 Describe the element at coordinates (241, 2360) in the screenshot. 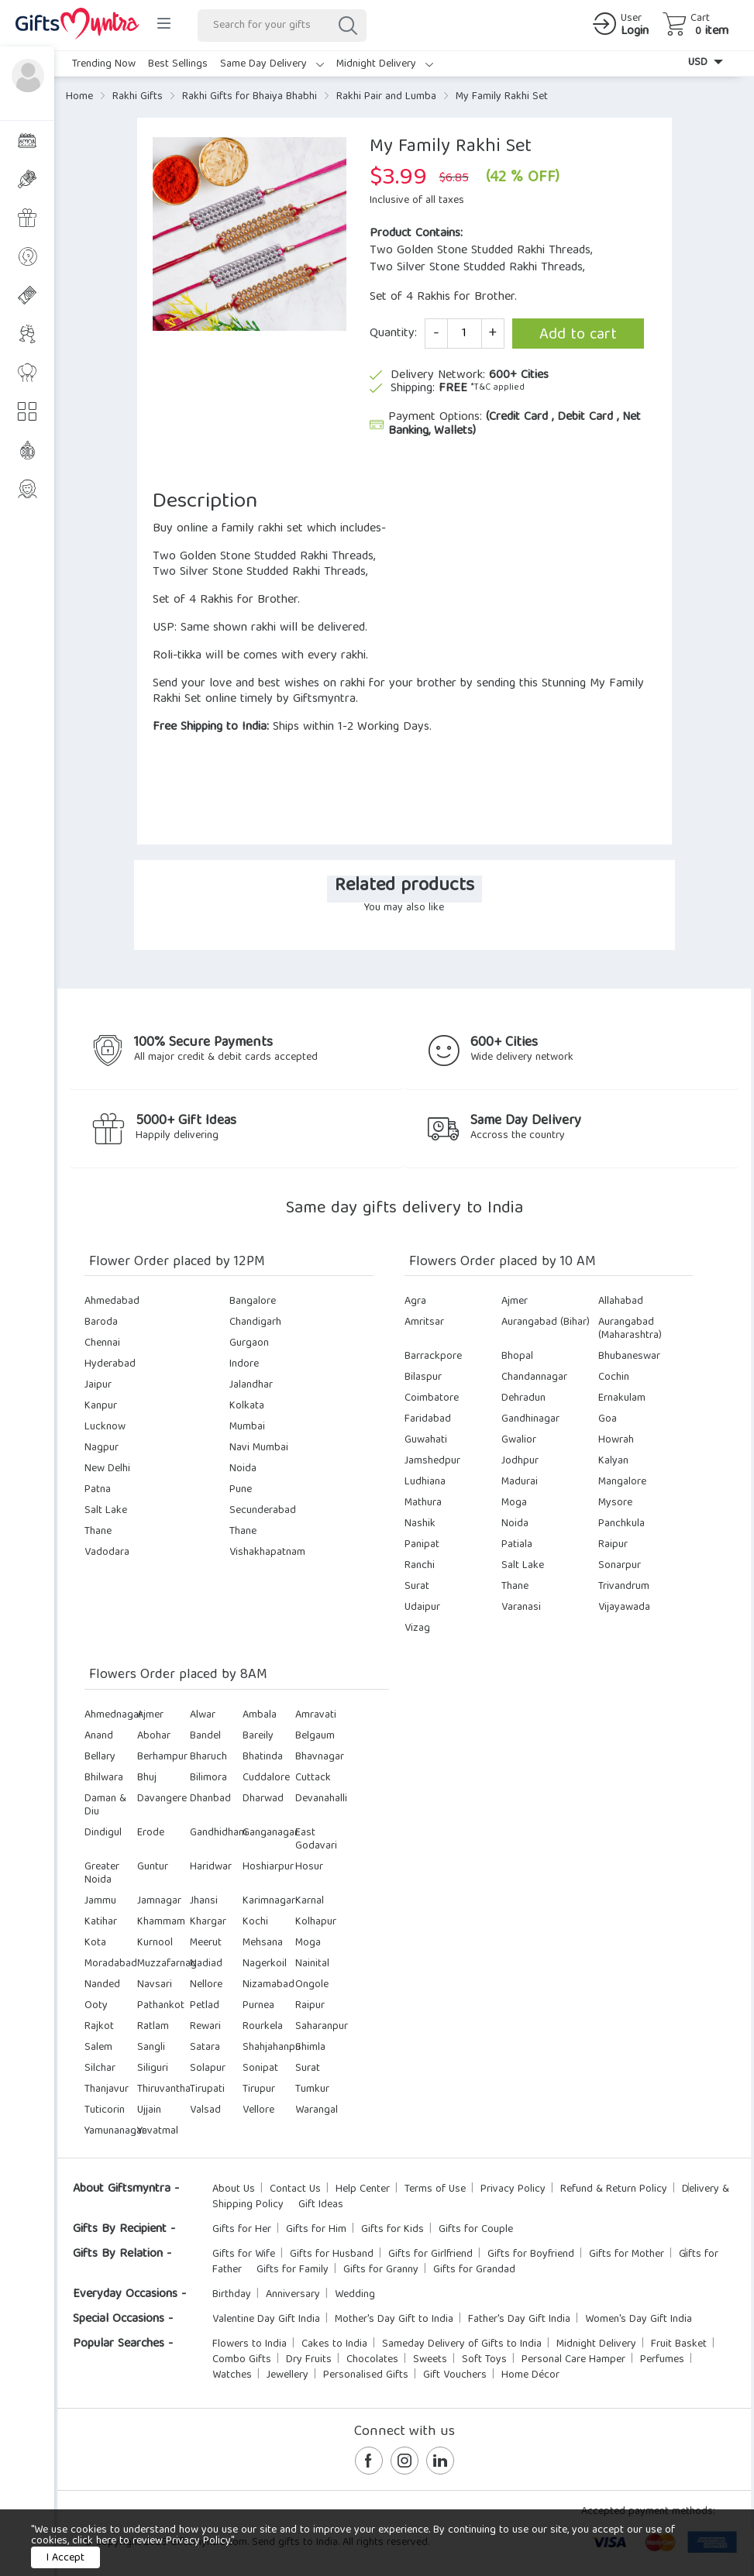

I see `Combo Gifts` at that location.